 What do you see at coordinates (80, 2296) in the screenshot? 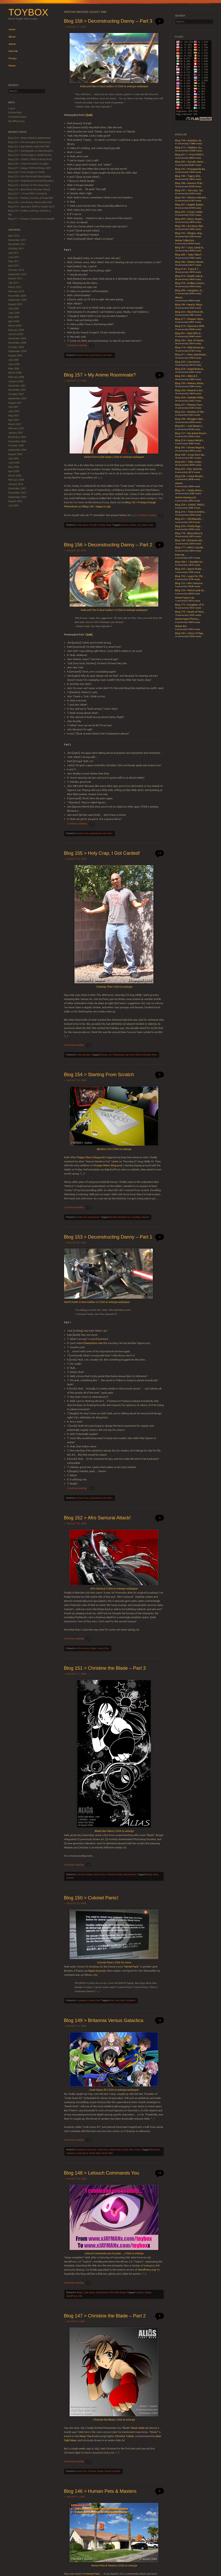
I see `XML` at bounding box center [80, 2296].